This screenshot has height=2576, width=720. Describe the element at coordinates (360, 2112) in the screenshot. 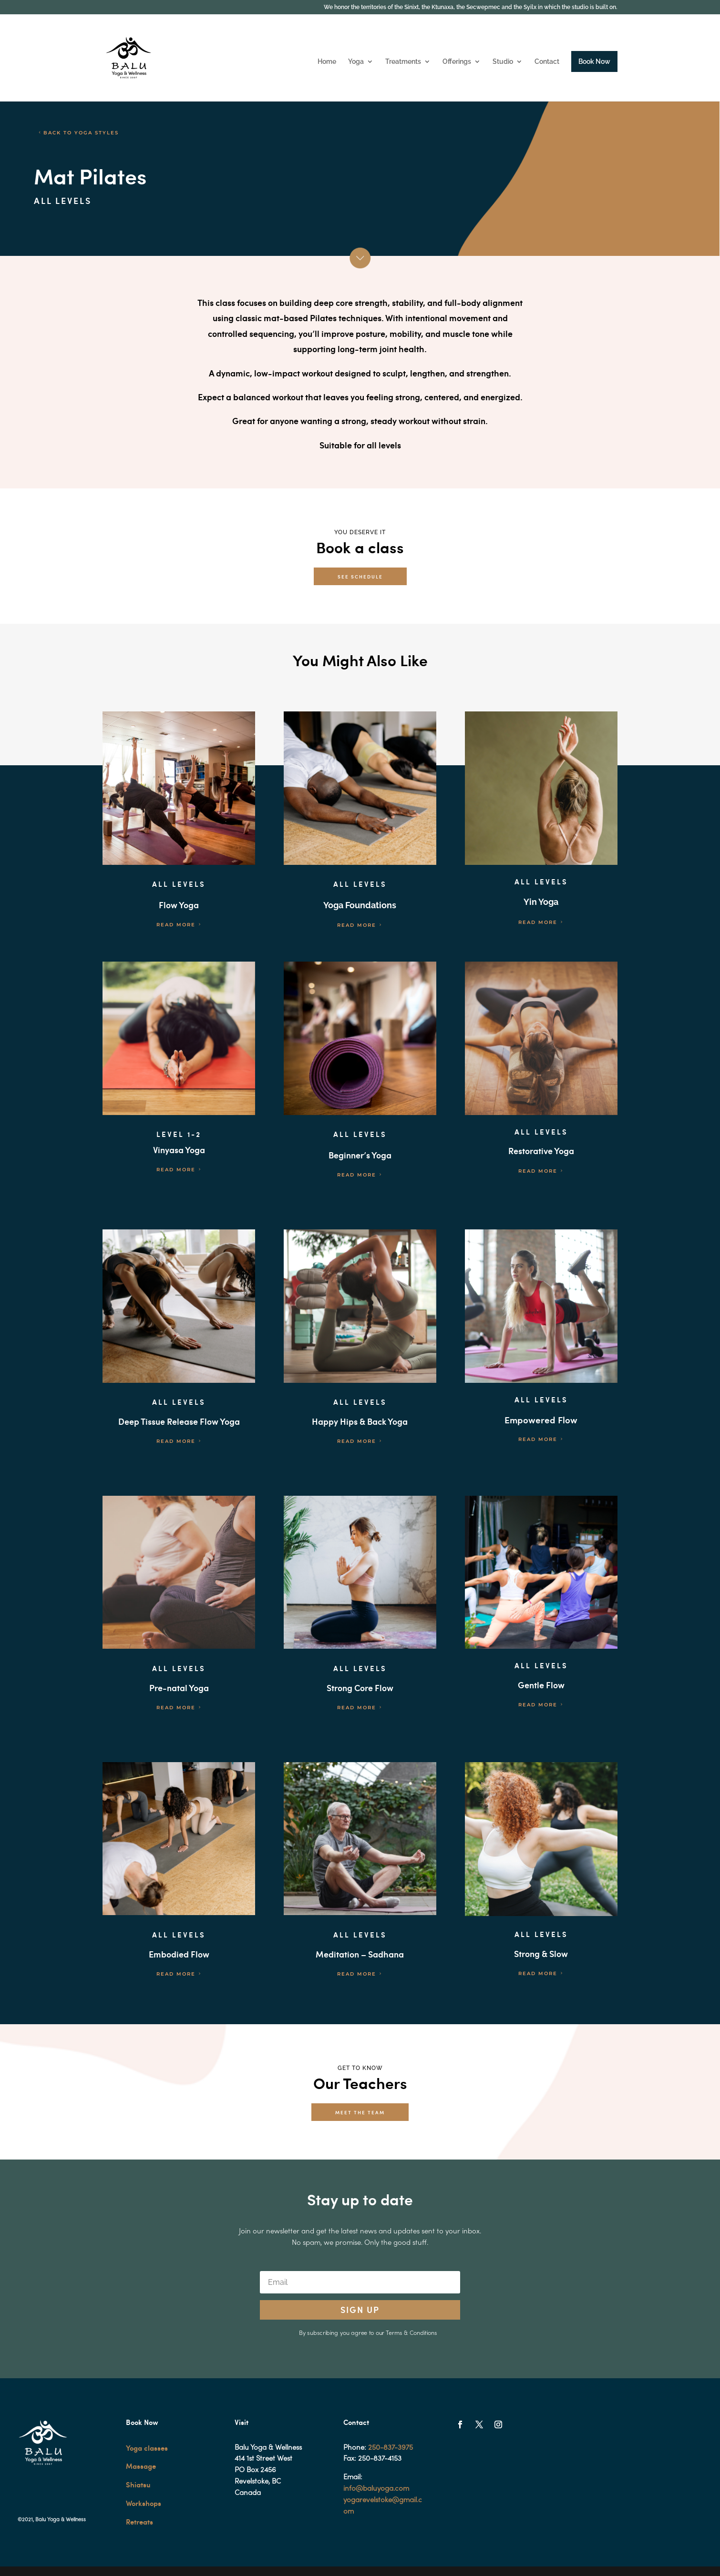

I see `MEET THE TEAM` at that location.